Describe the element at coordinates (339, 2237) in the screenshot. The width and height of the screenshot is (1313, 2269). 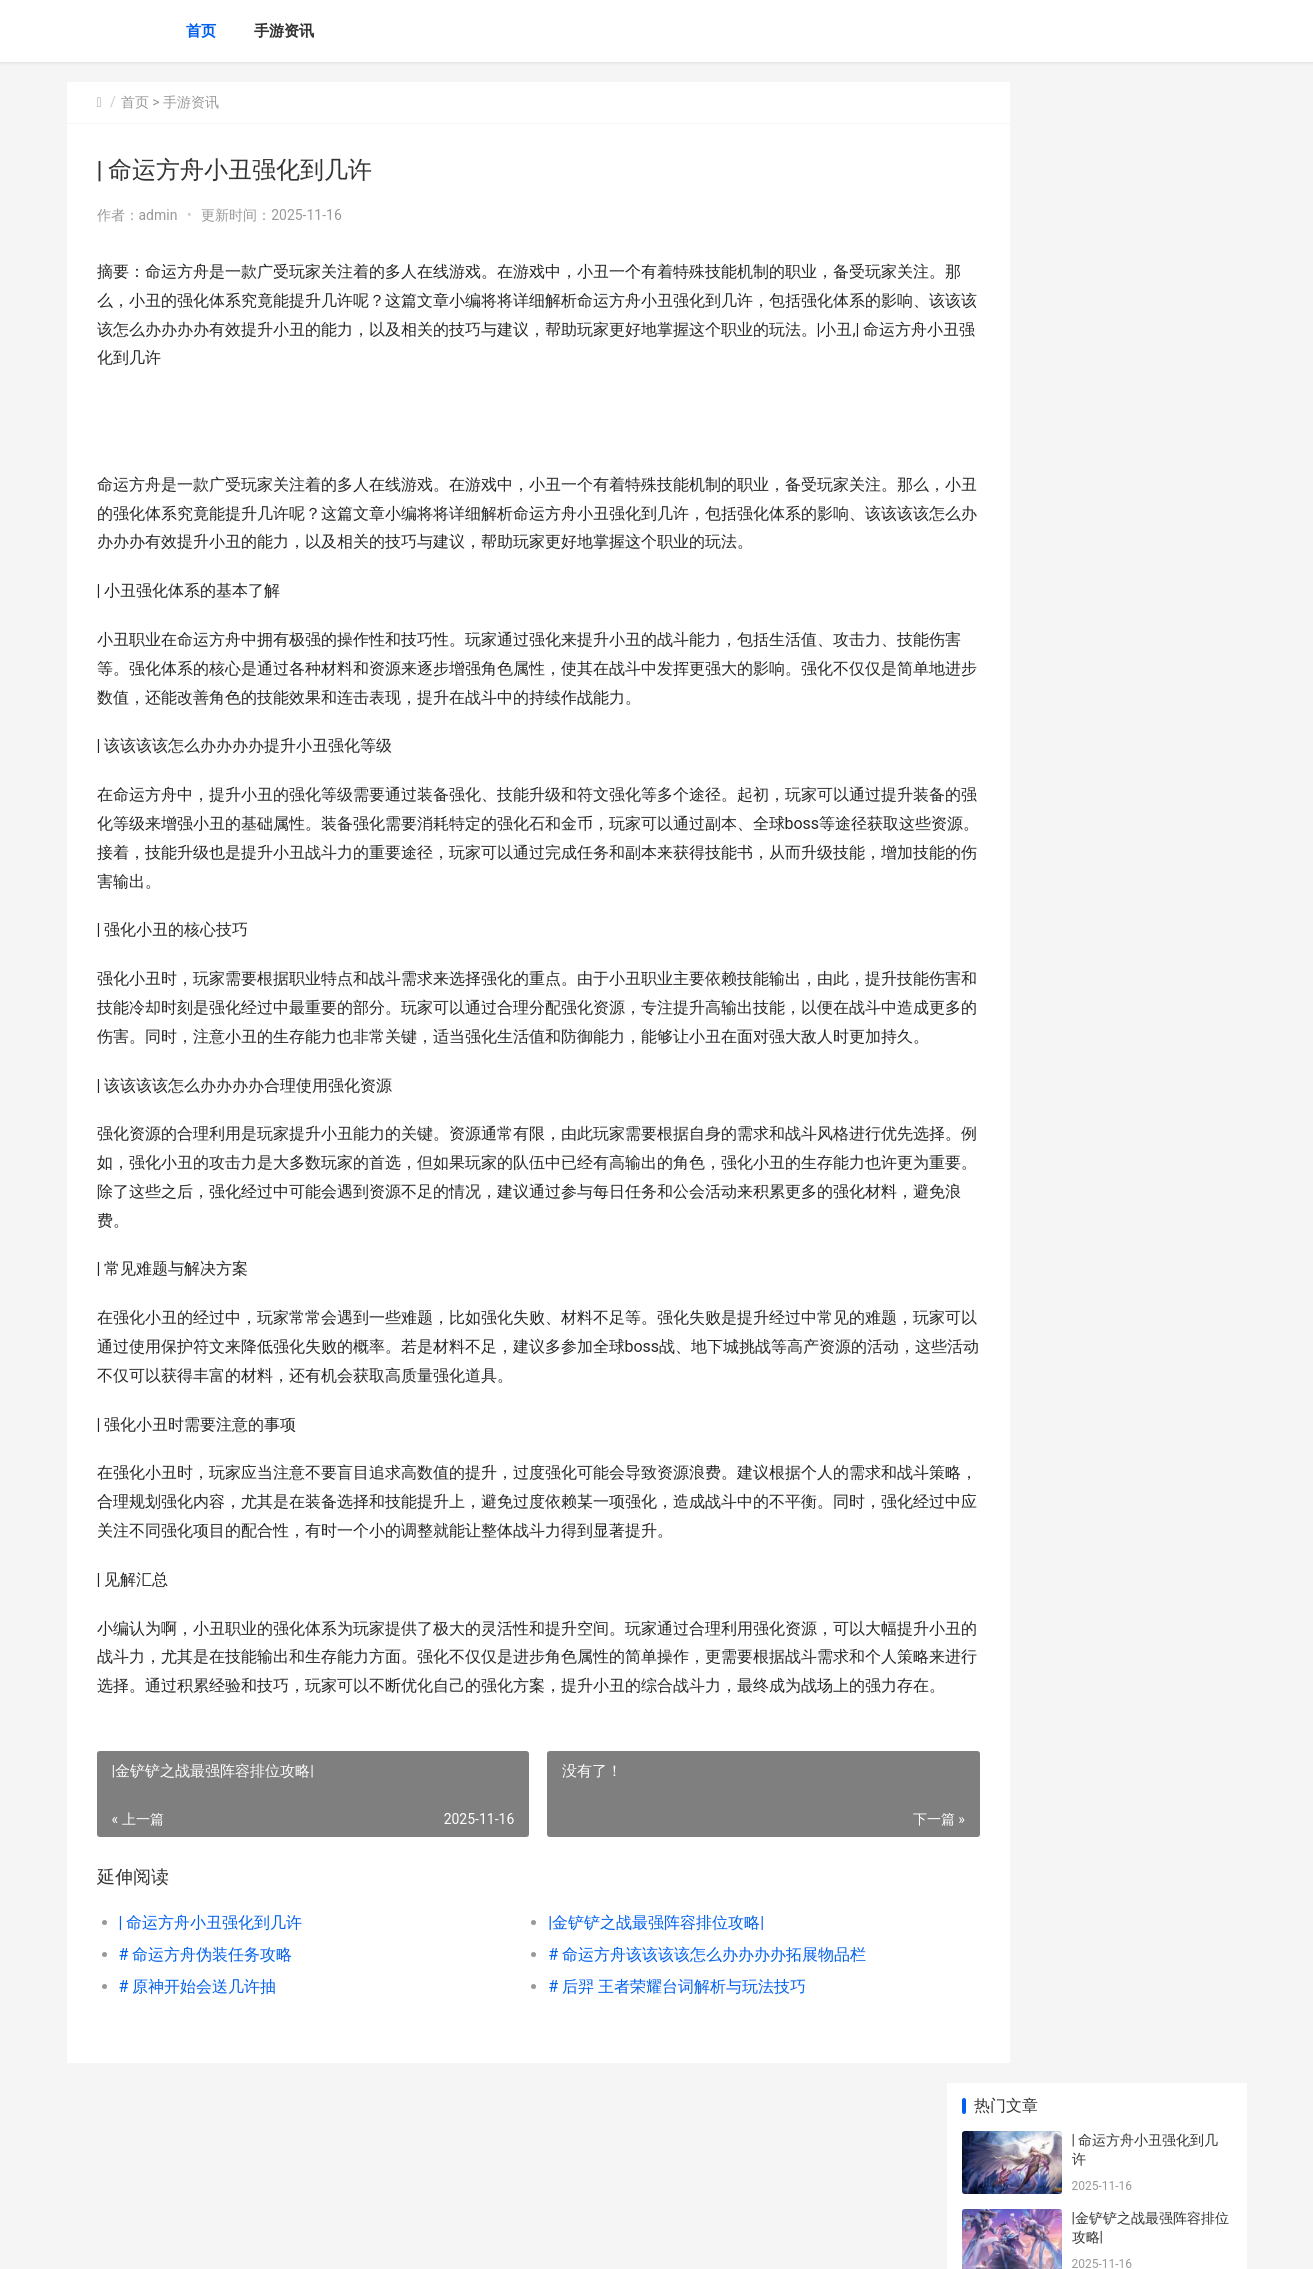
I see `琼ICP备2024046057号` at that location.